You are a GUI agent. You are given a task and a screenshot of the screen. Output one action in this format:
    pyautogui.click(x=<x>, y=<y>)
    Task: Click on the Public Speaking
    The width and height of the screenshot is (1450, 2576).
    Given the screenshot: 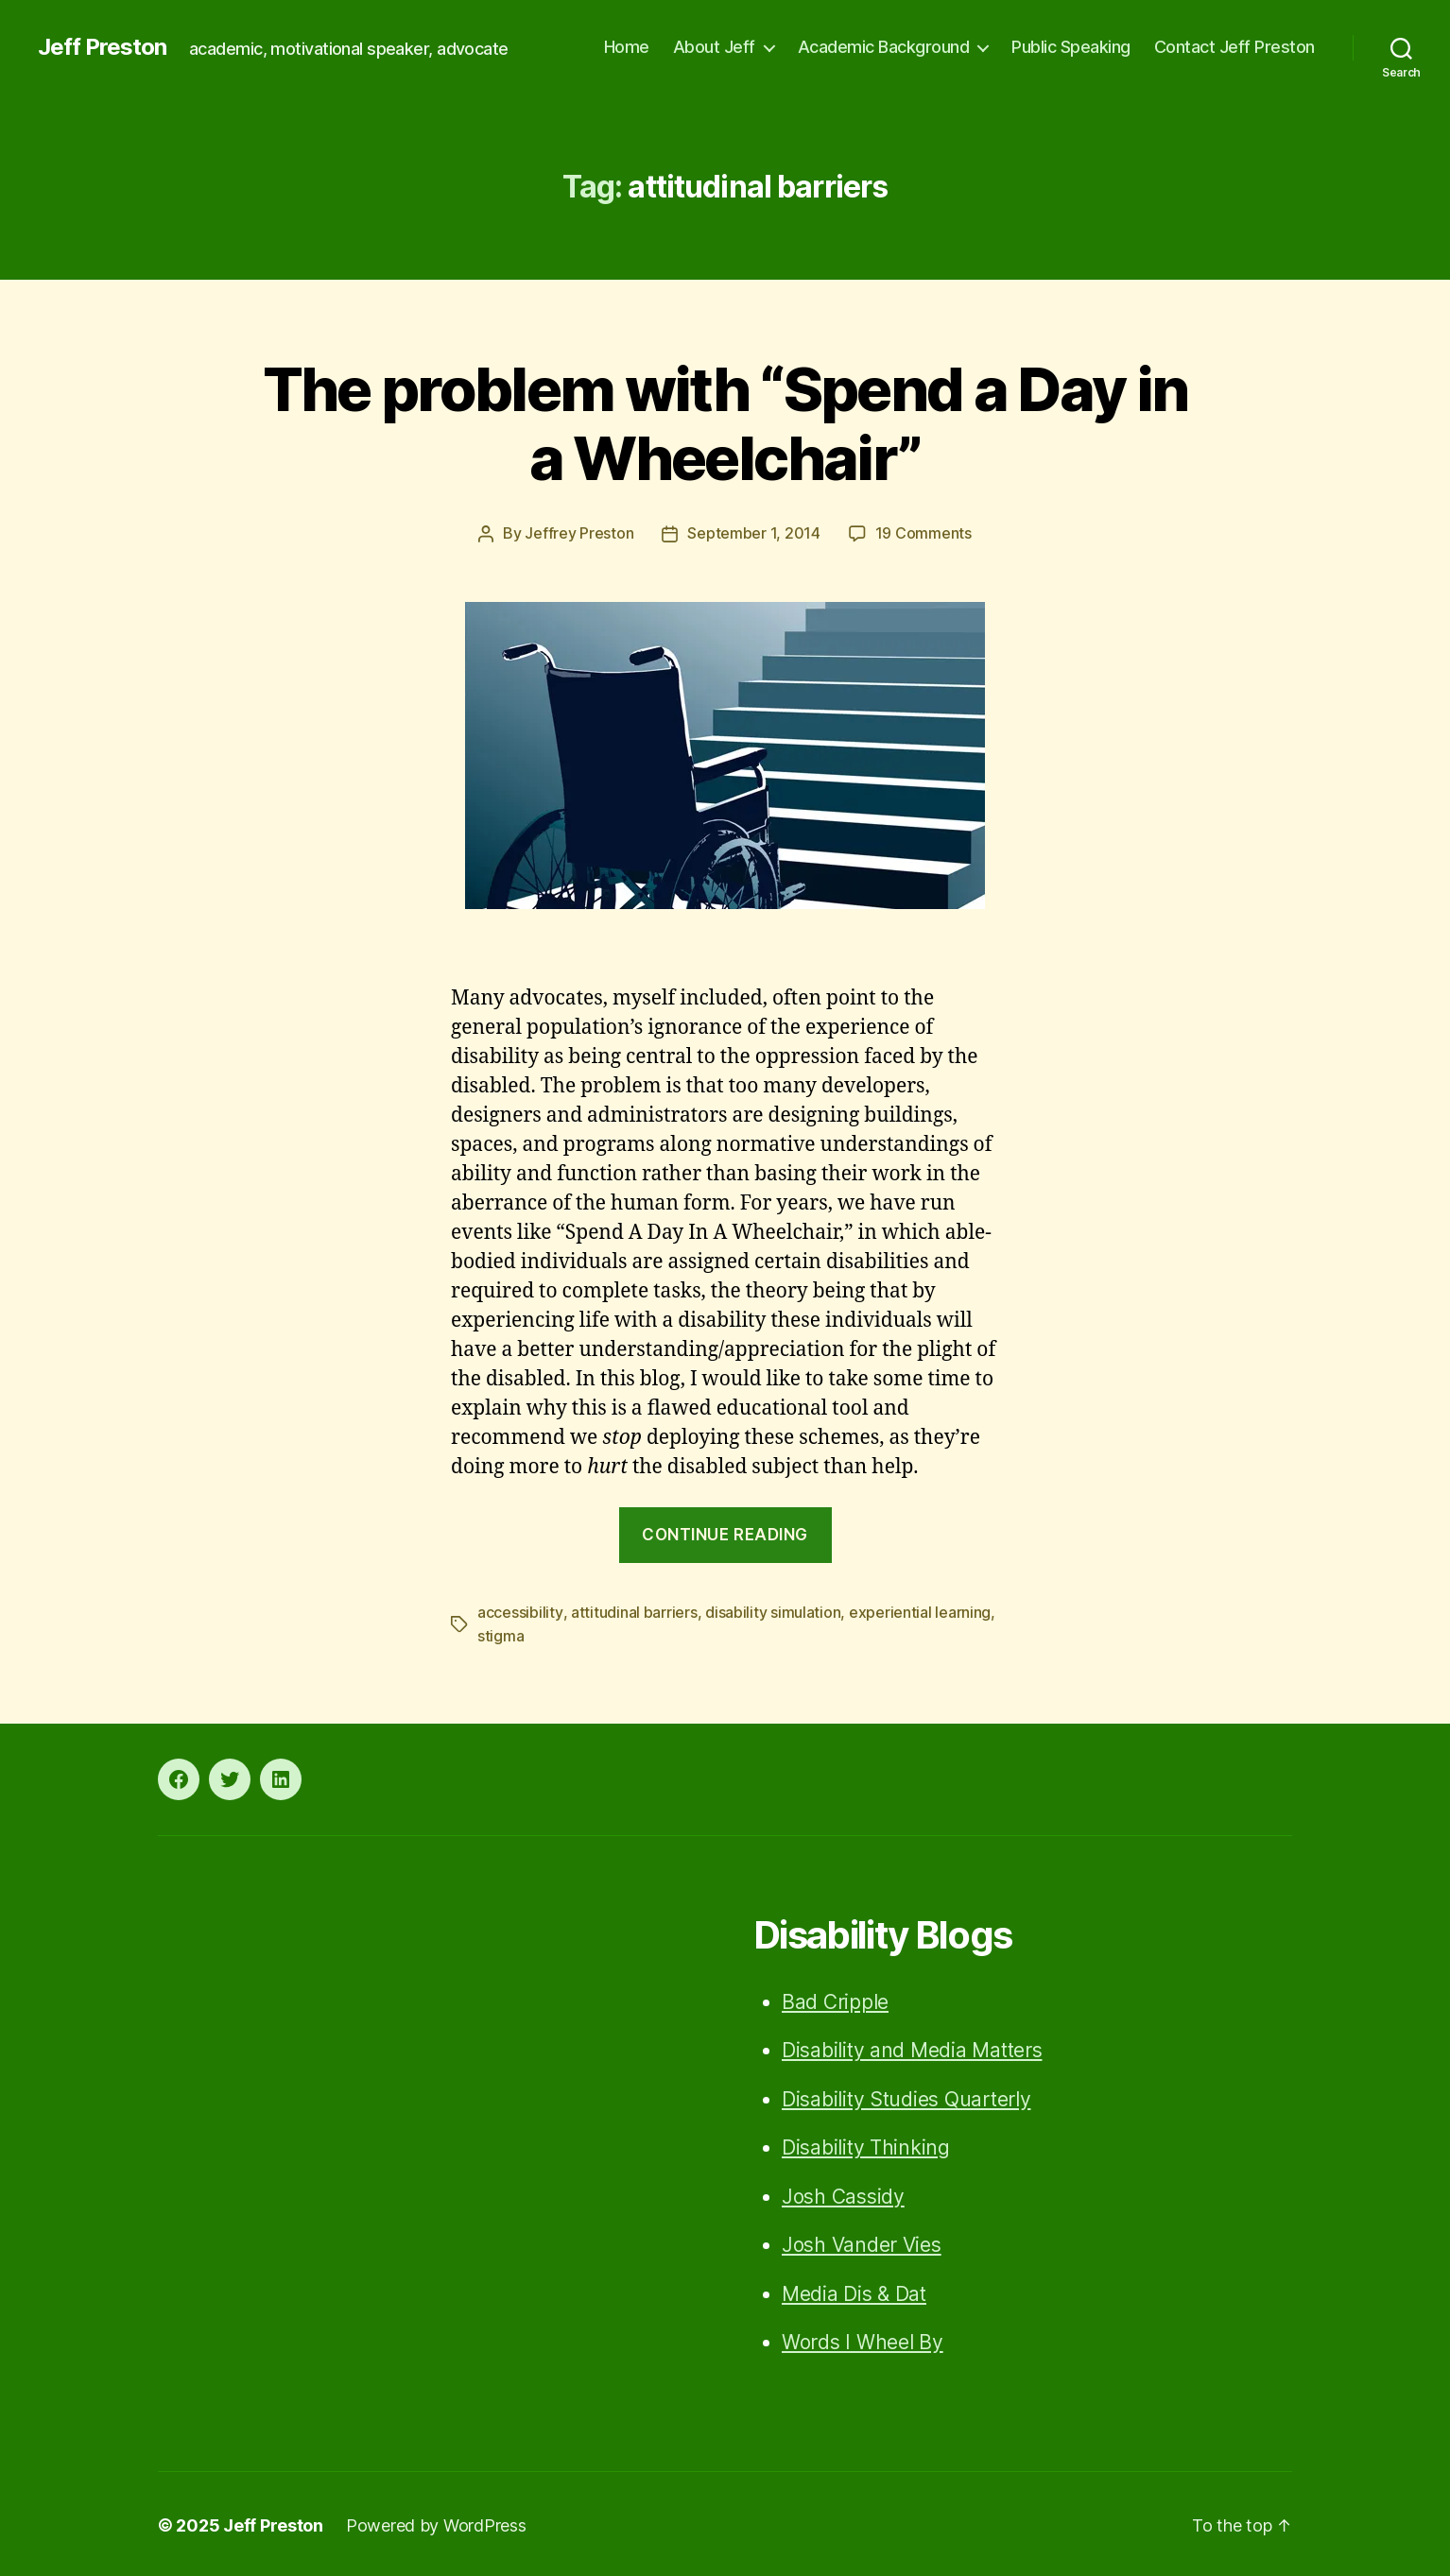 What is the action you would take?
    pyautogui.click(x=1071, y=47)
    